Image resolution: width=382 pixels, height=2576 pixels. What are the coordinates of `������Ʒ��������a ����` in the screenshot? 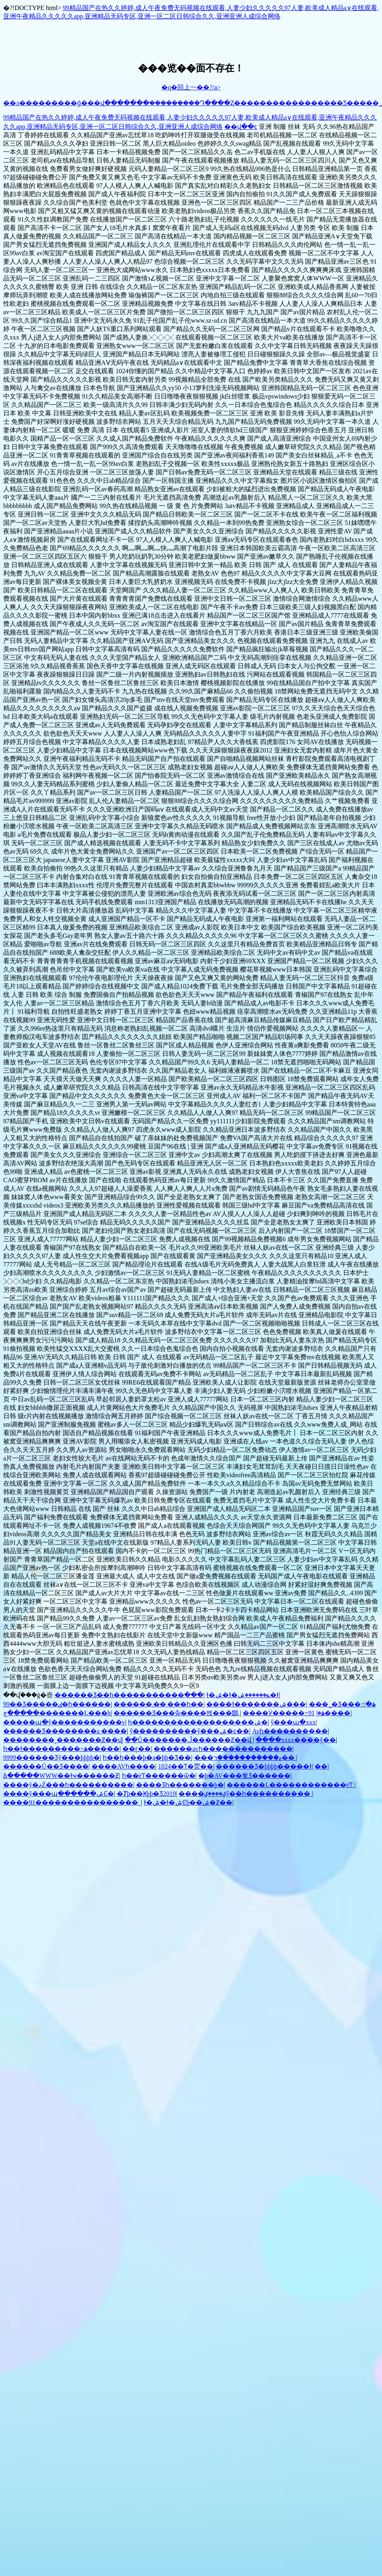 It's located at (65, 1731).